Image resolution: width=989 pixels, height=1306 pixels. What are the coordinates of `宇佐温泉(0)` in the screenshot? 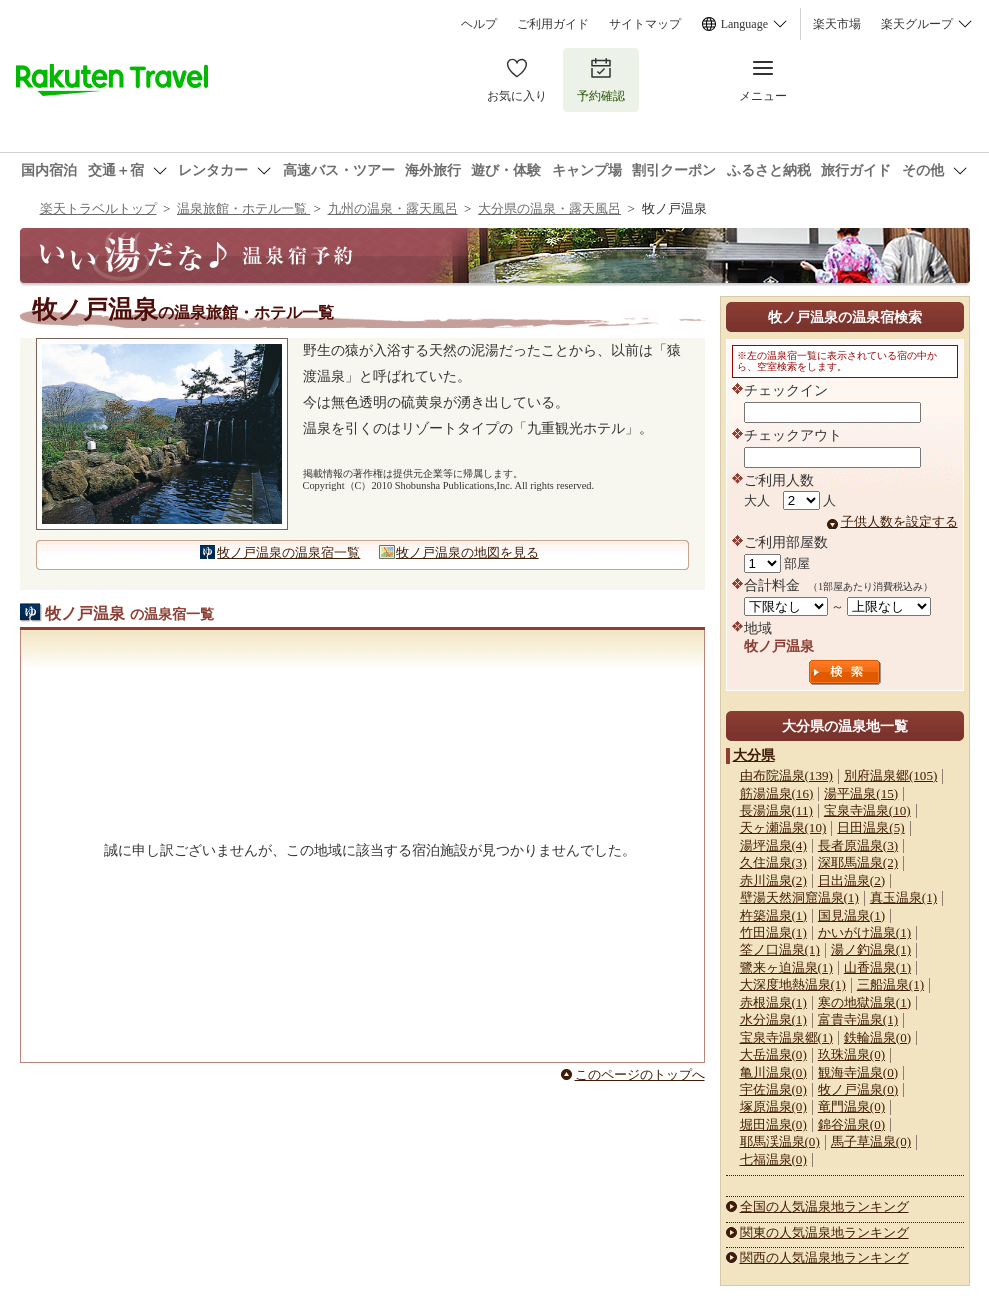 It's located at (773, 1089).